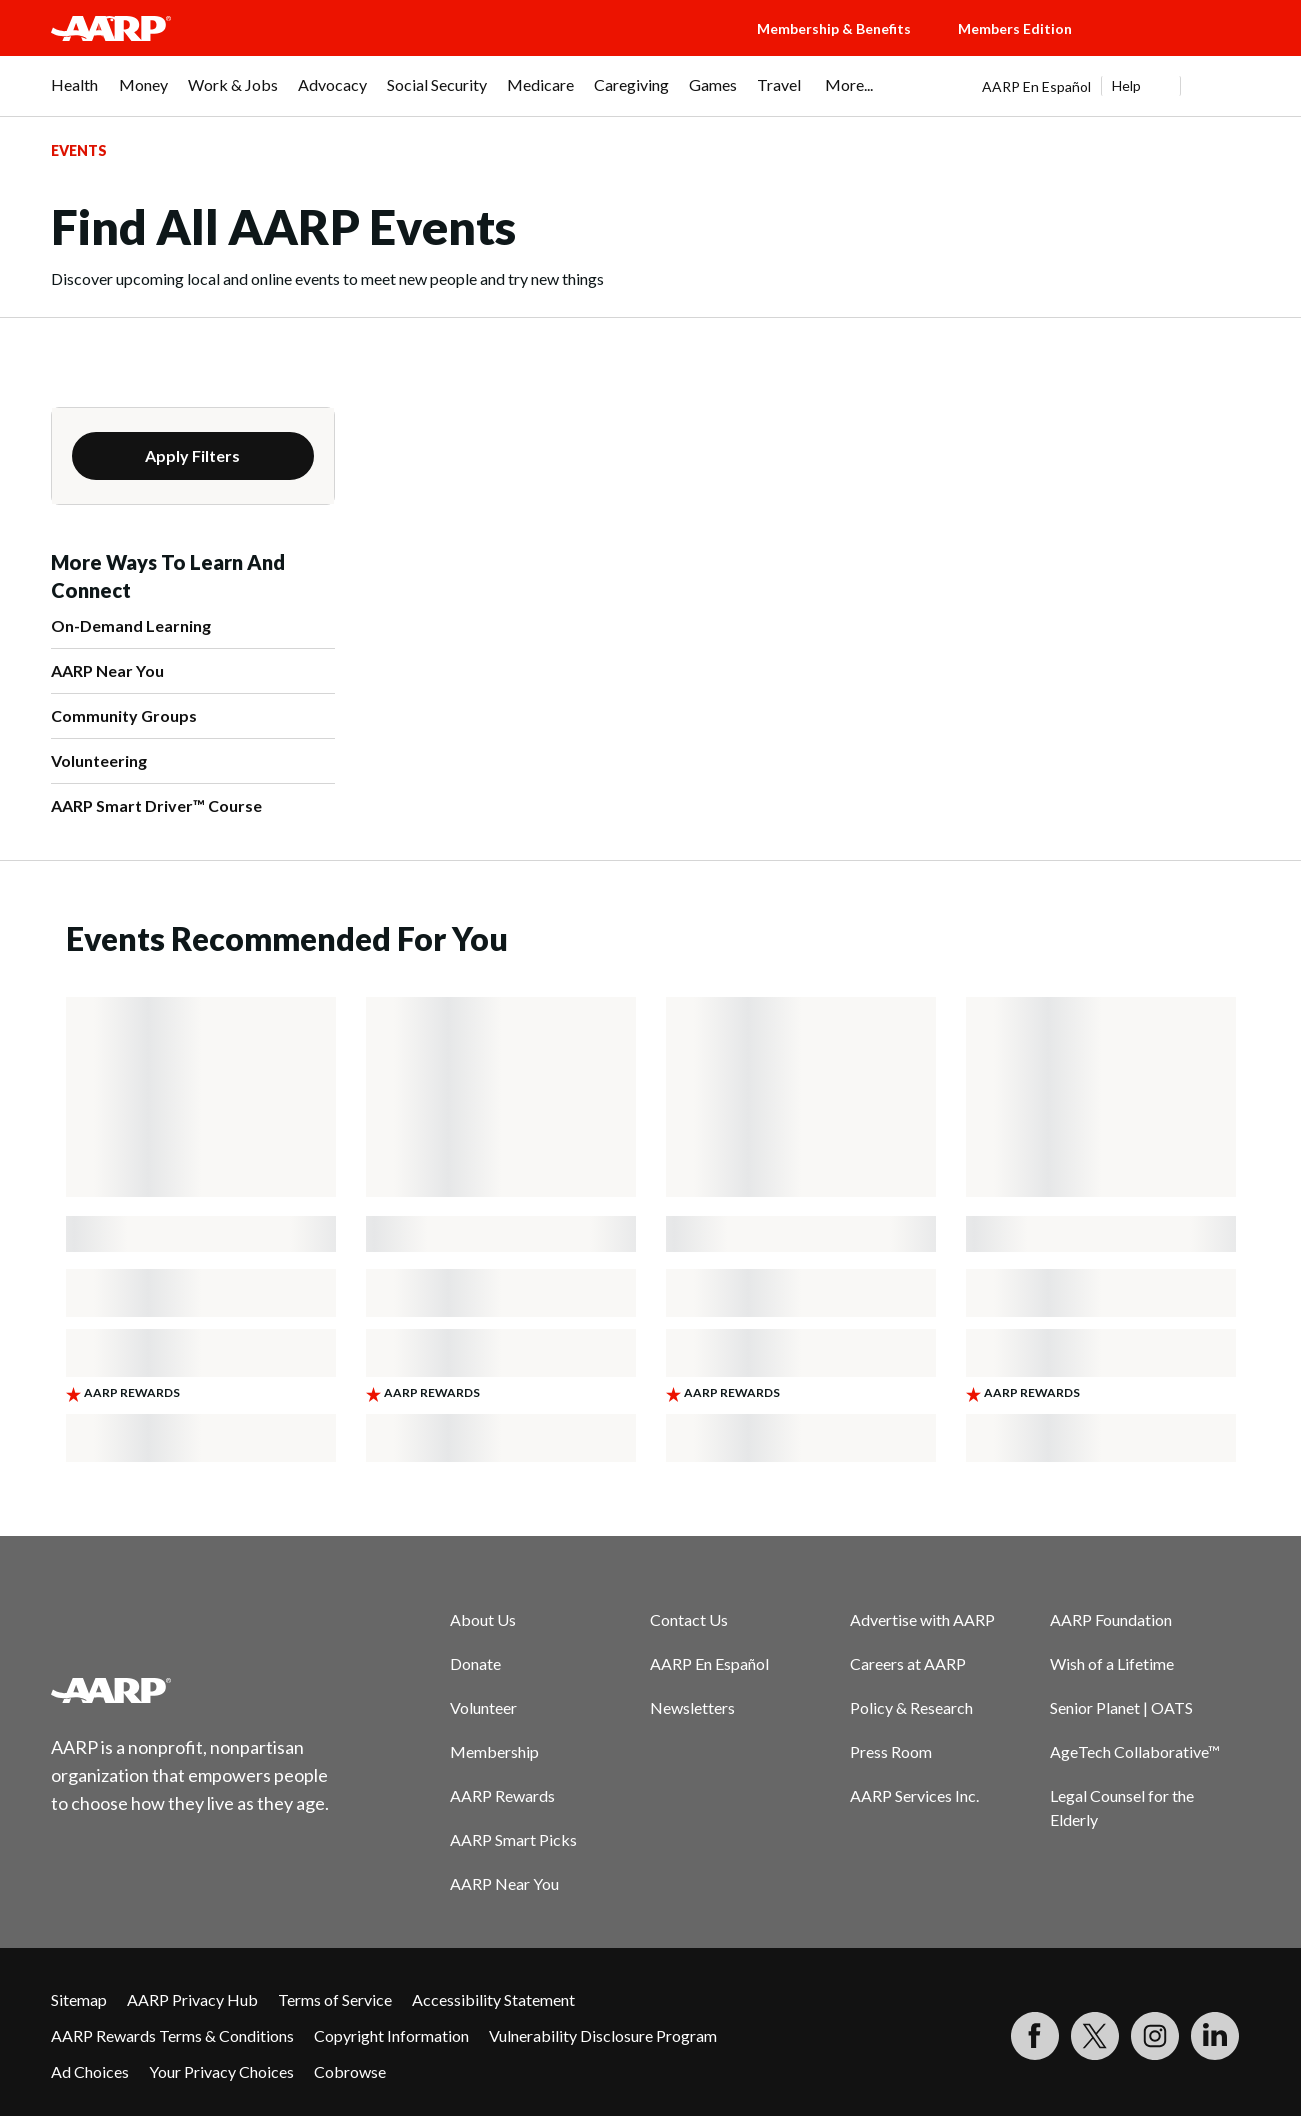  I want to click on [Link to Instagram page], so click(1155, 2036).